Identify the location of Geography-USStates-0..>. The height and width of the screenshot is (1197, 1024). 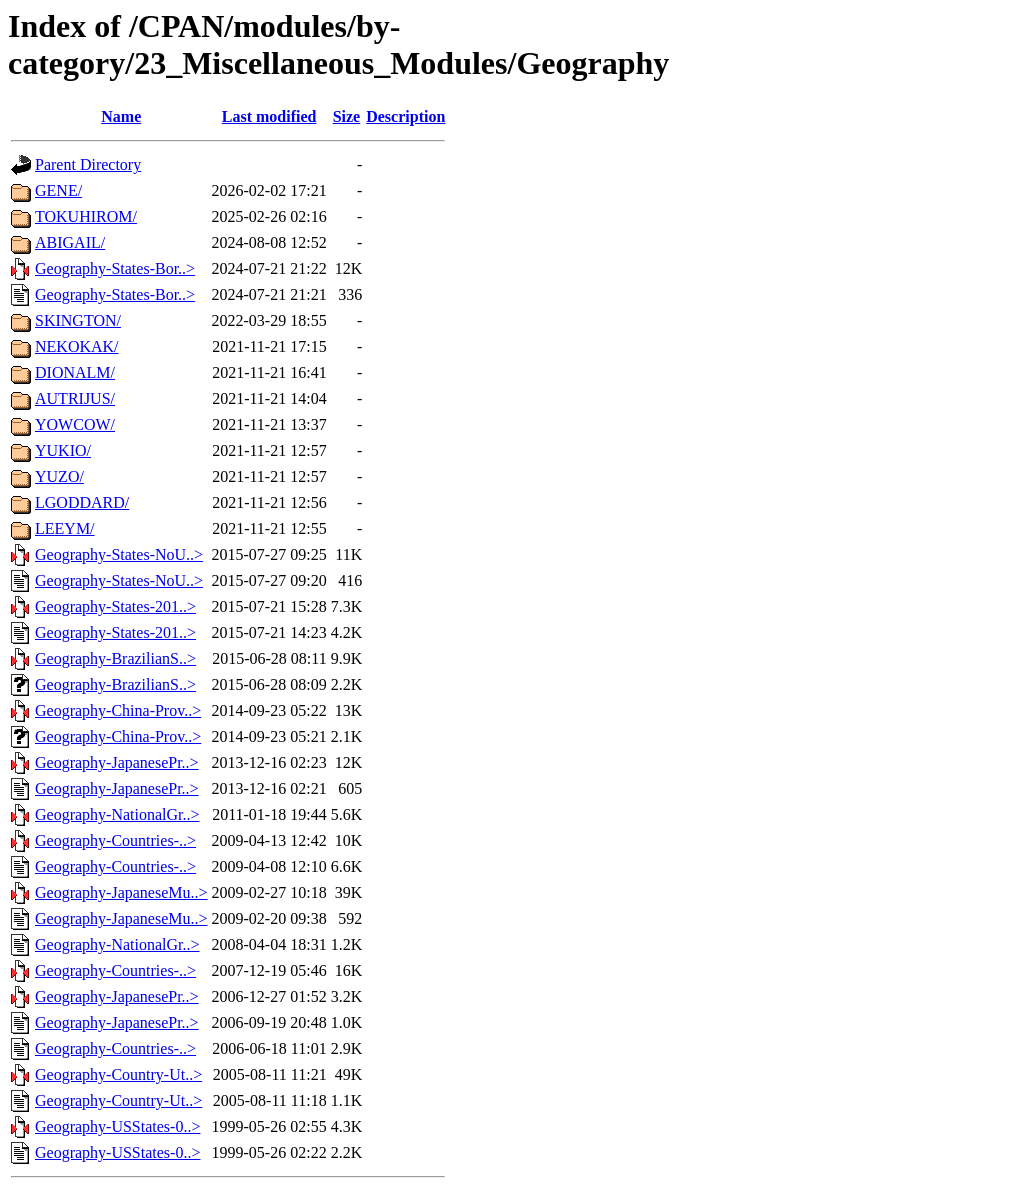
(117, 1126).